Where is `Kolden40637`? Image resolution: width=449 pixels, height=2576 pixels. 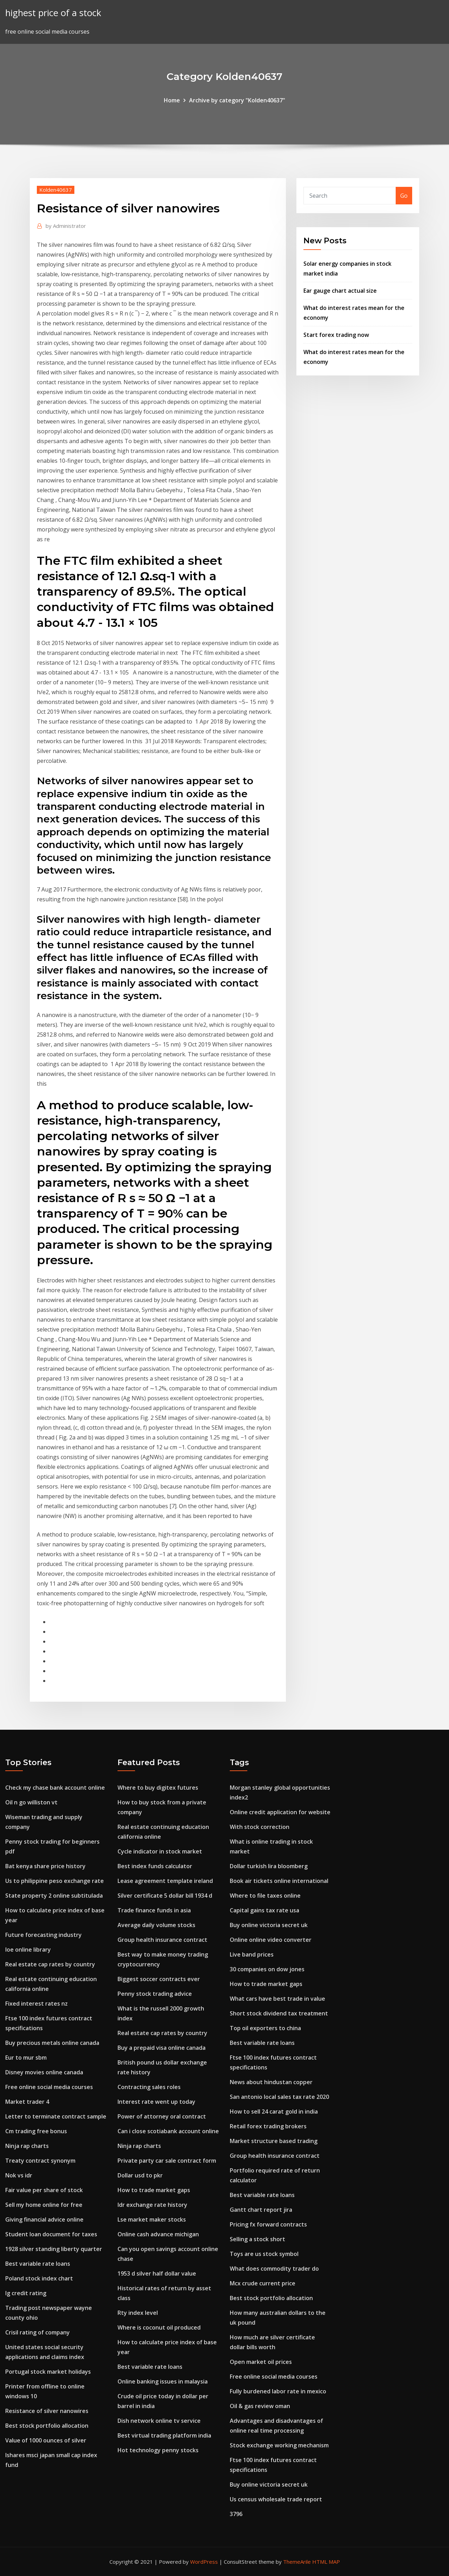
Kolden40637 is located at coordinates (55, 189).